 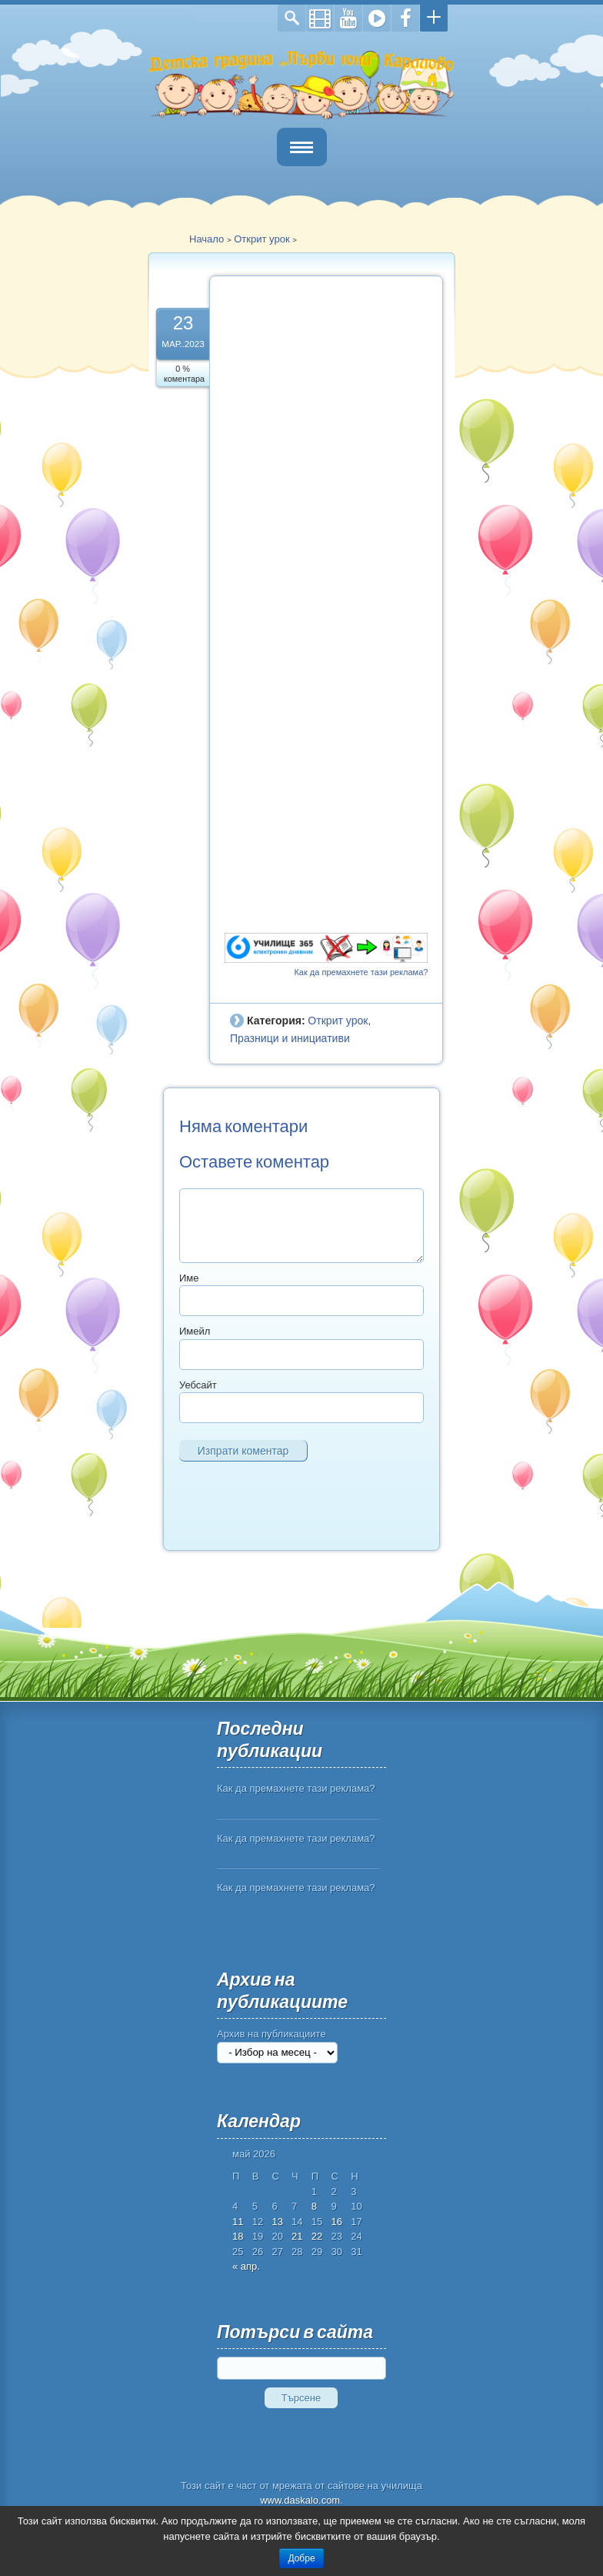 I want to click on Начало, so click(x=206, y=239).